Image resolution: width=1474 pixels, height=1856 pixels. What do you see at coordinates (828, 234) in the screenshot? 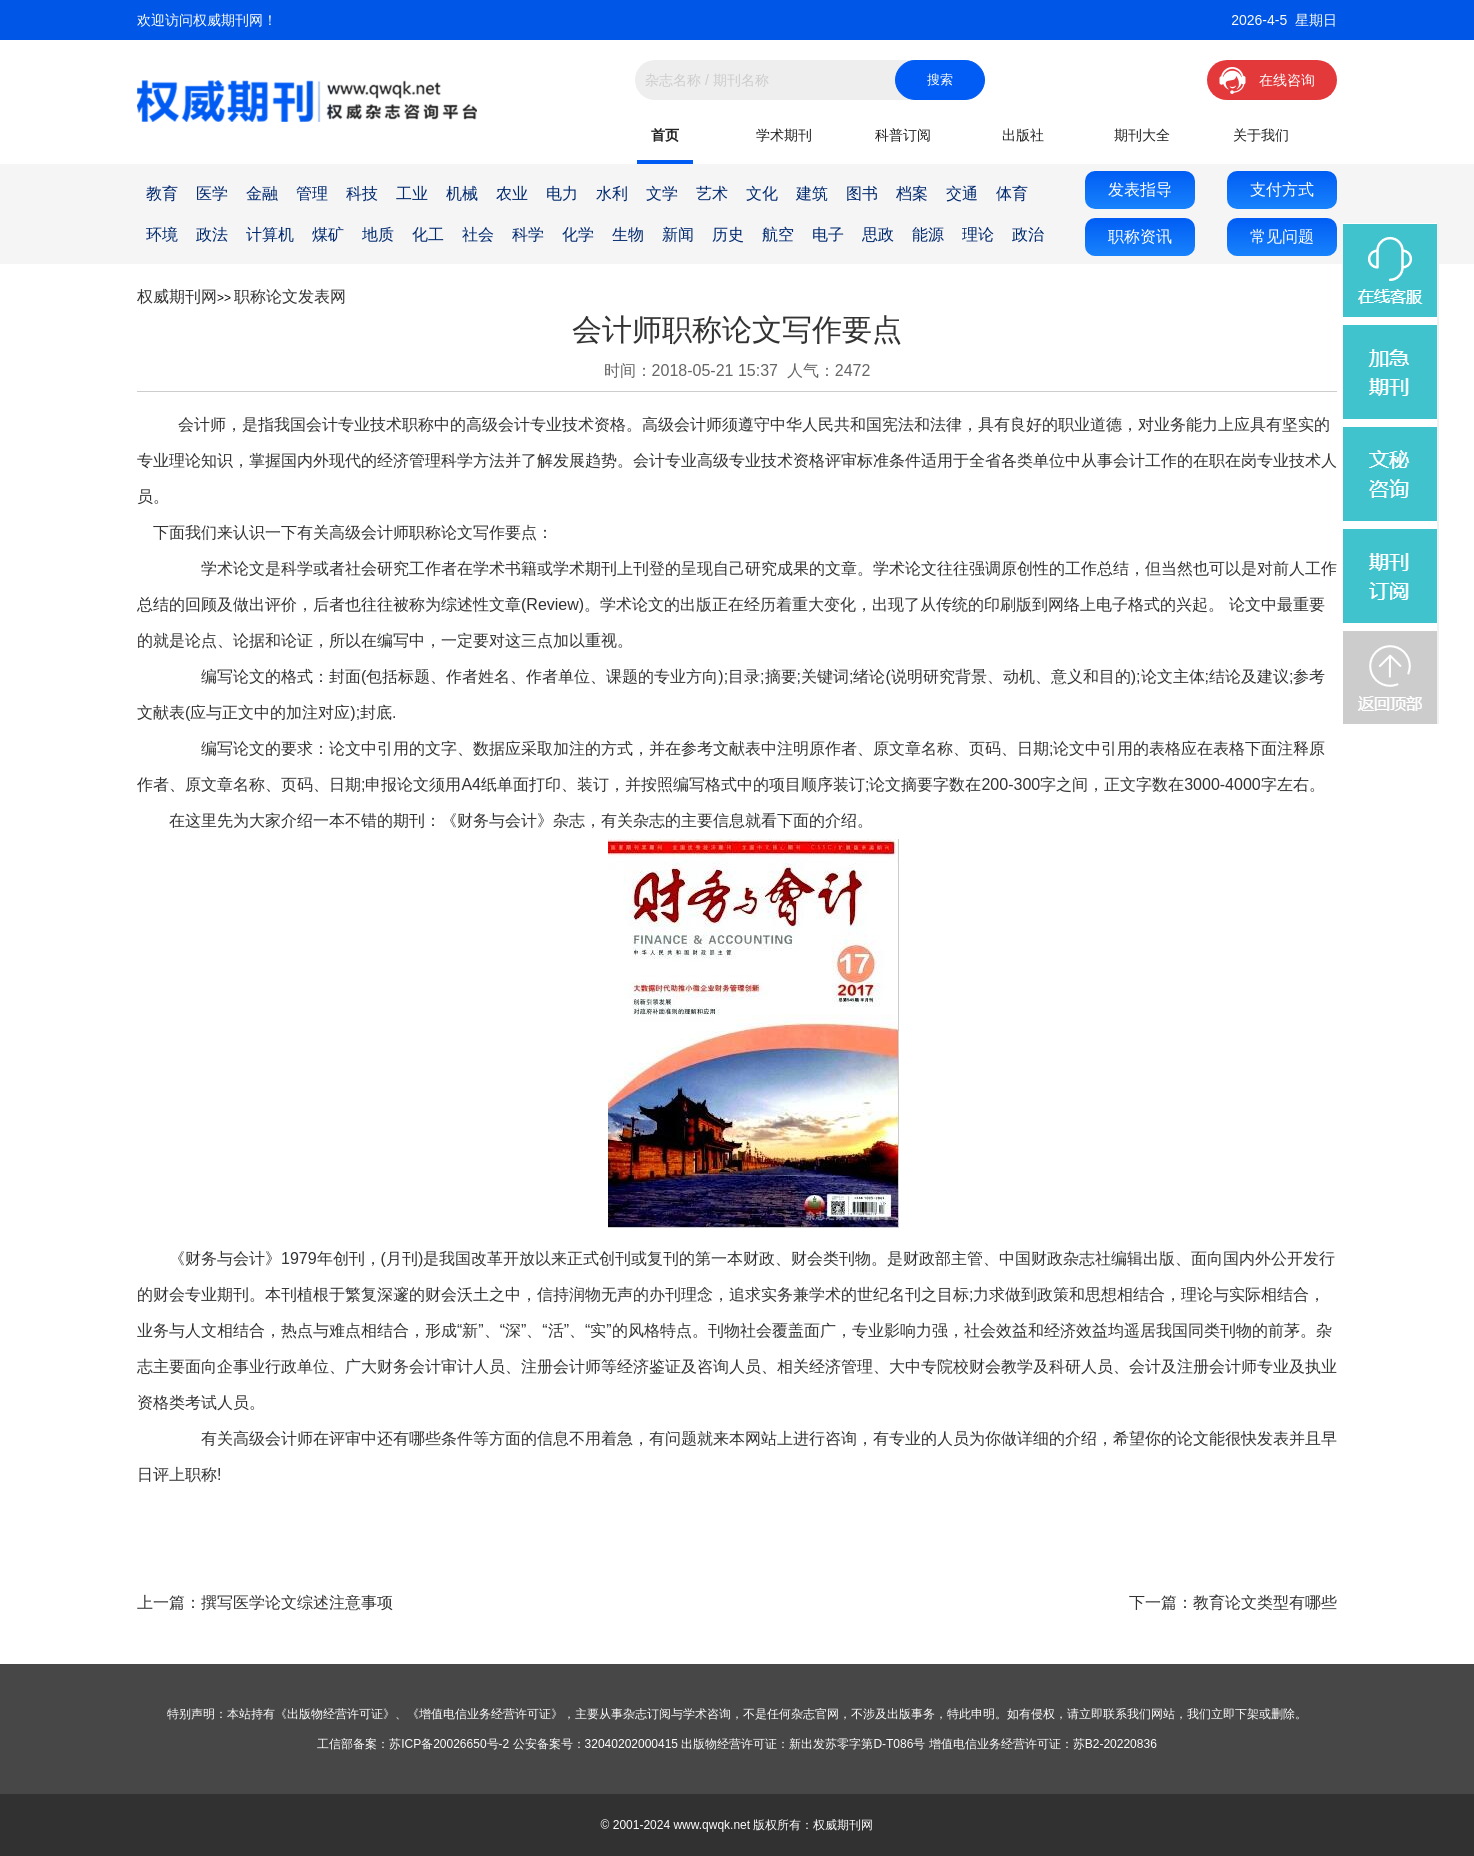
I see `电子` at bounding box center [828, 234].